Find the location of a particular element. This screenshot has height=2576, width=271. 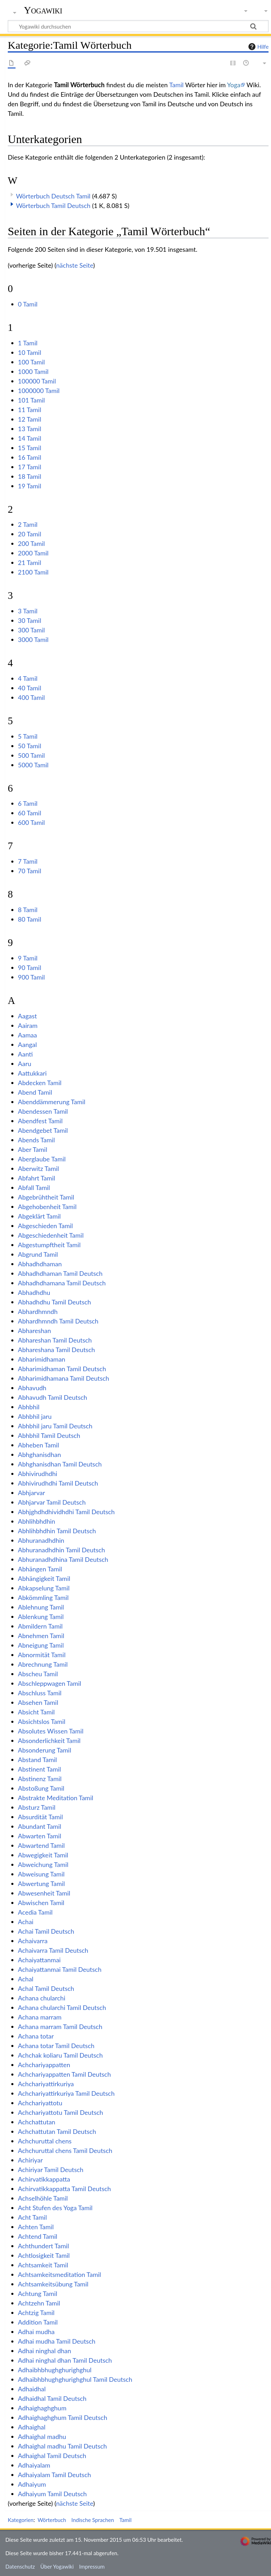

Abenddämmerung Tamil is located at coordinates (51, 1102).